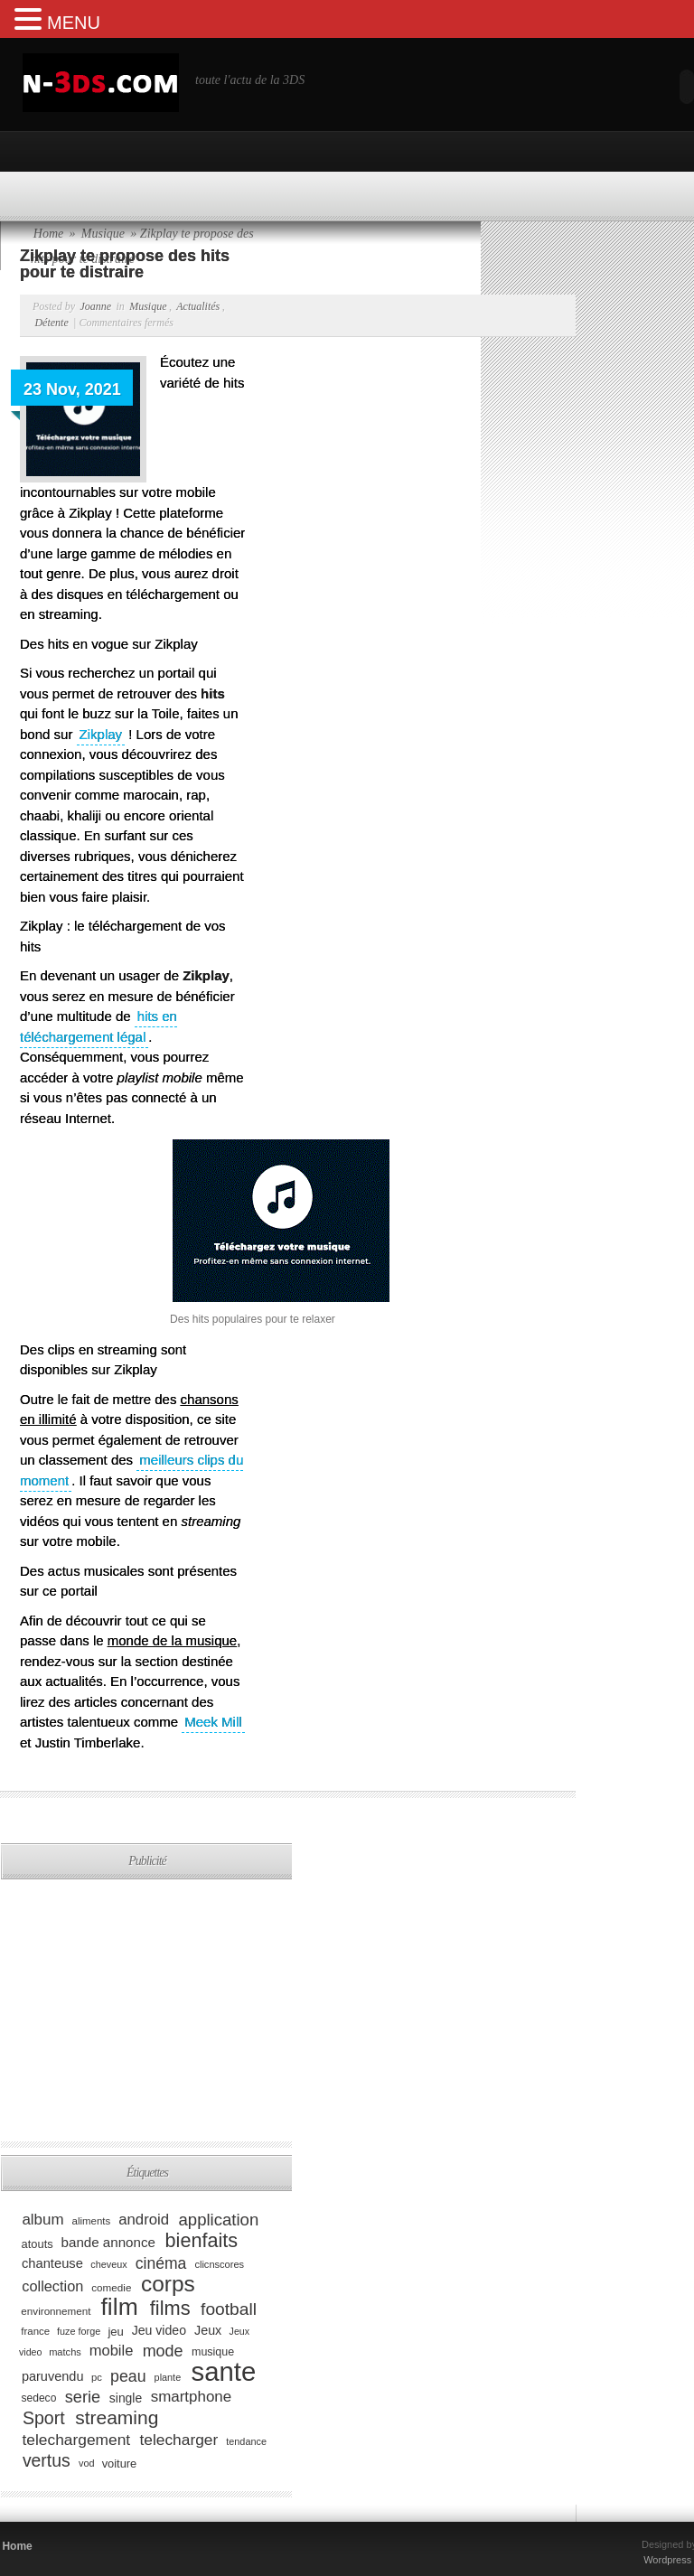 This screenshot has width=694, height=2576. I want to click on Wordpress, so click(667, 2559).